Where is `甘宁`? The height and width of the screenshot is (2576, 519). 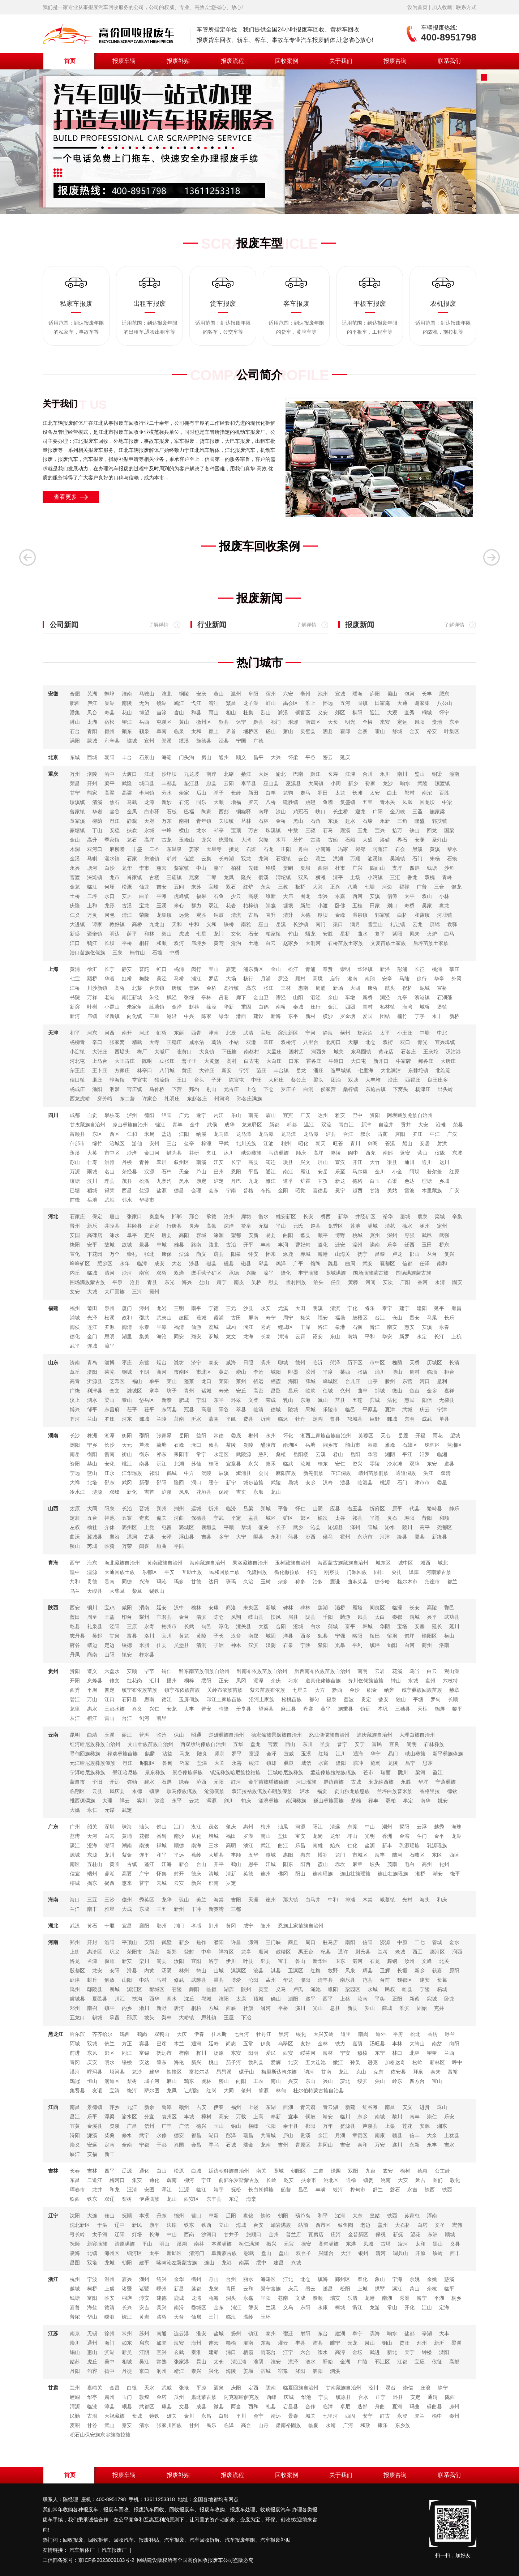 甘宁 is located at coordinates (75, 793).